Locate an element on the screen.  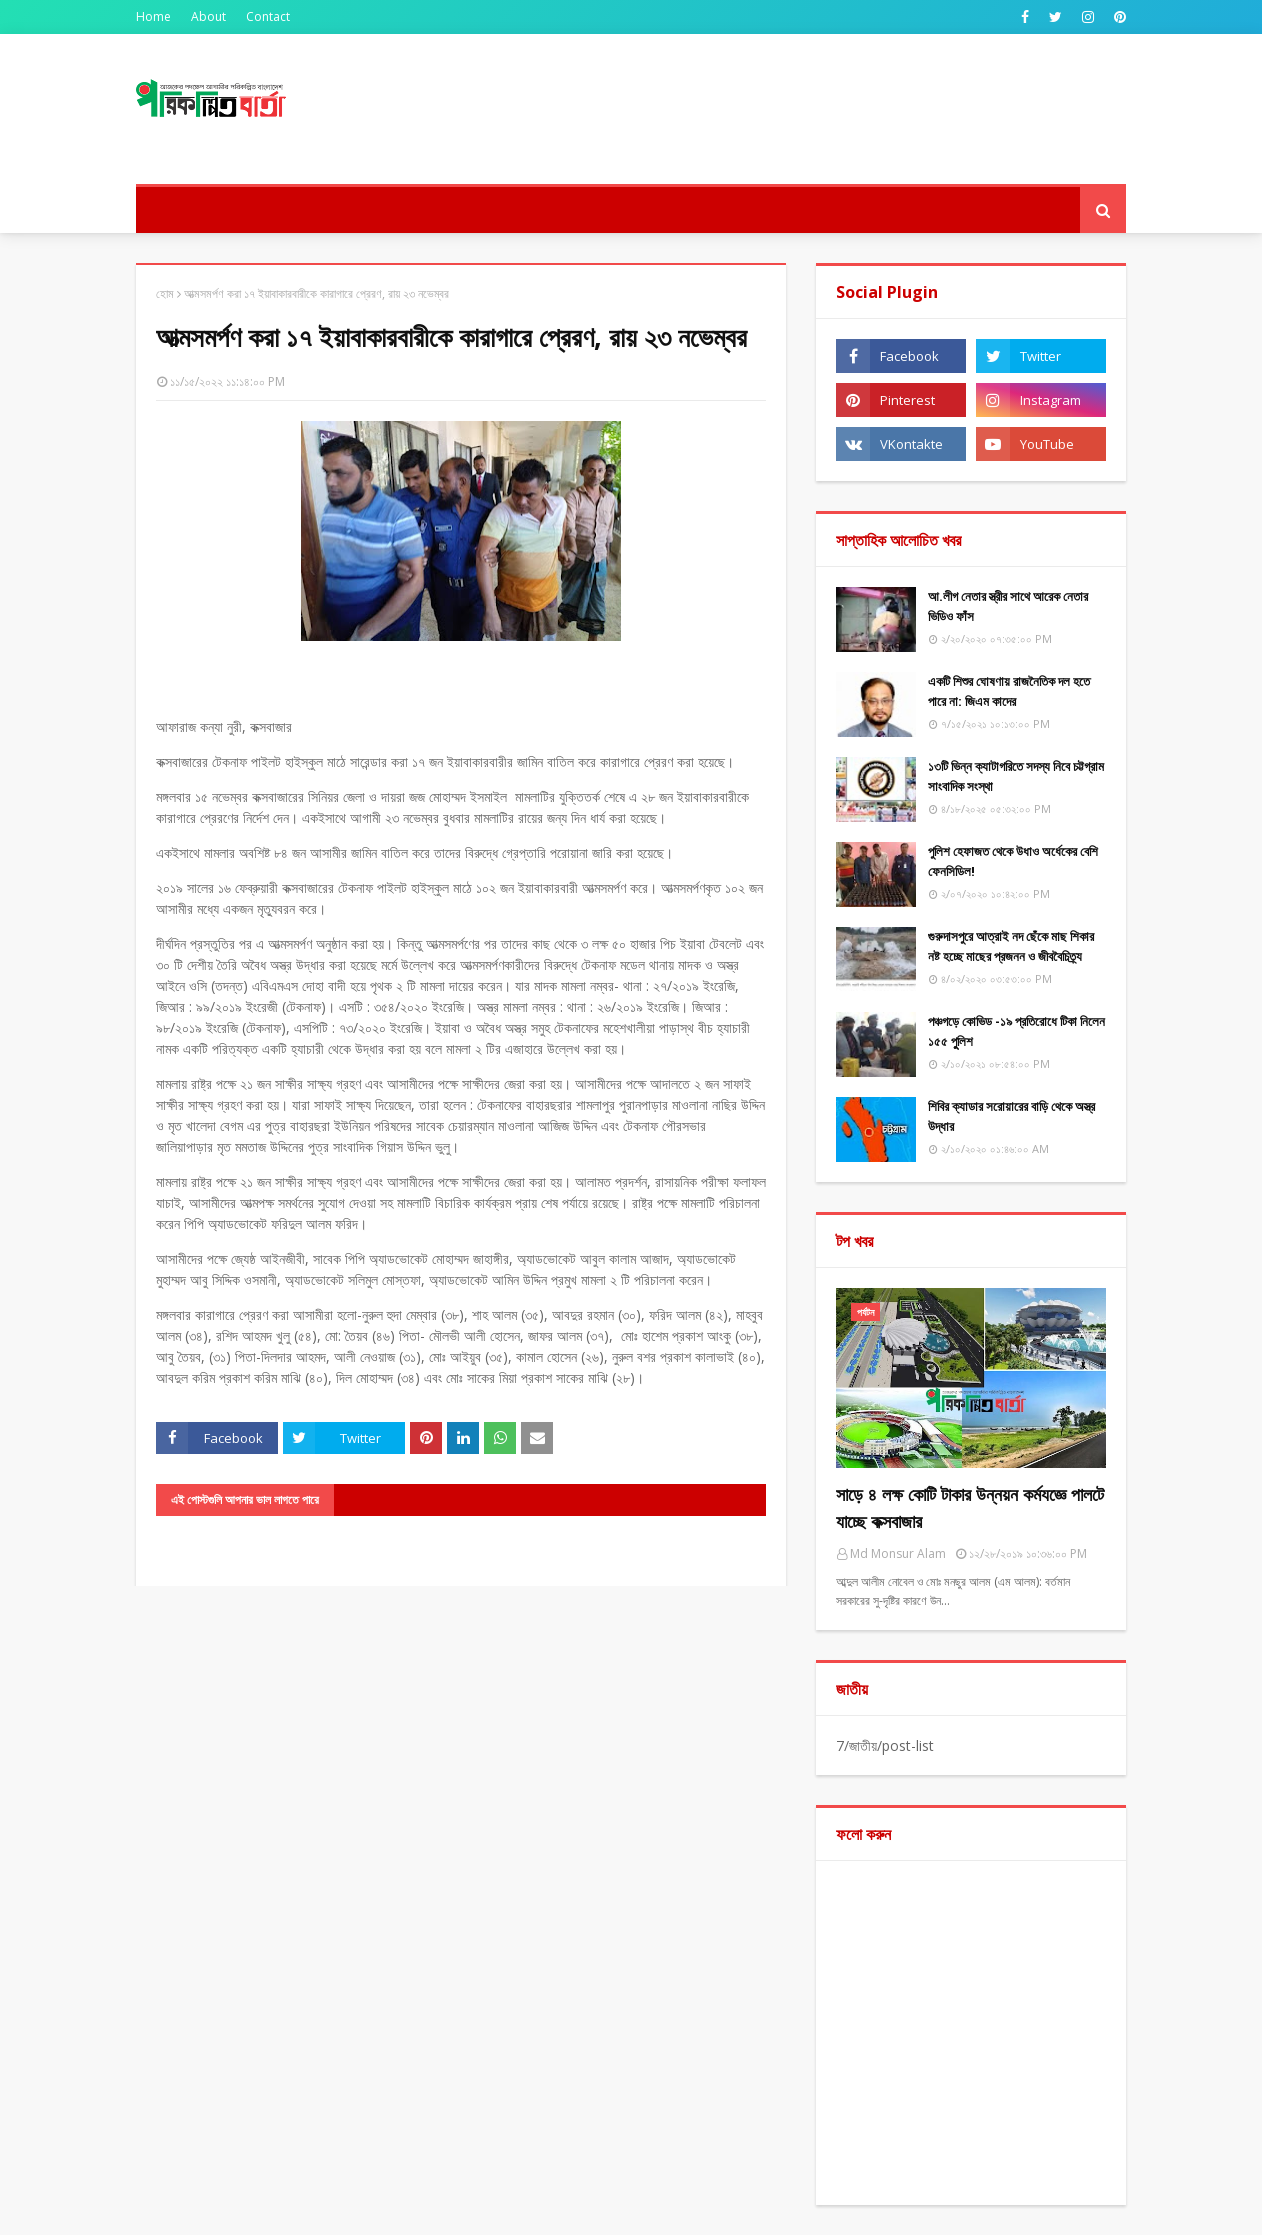
Home is located at coordinates (153, 16).